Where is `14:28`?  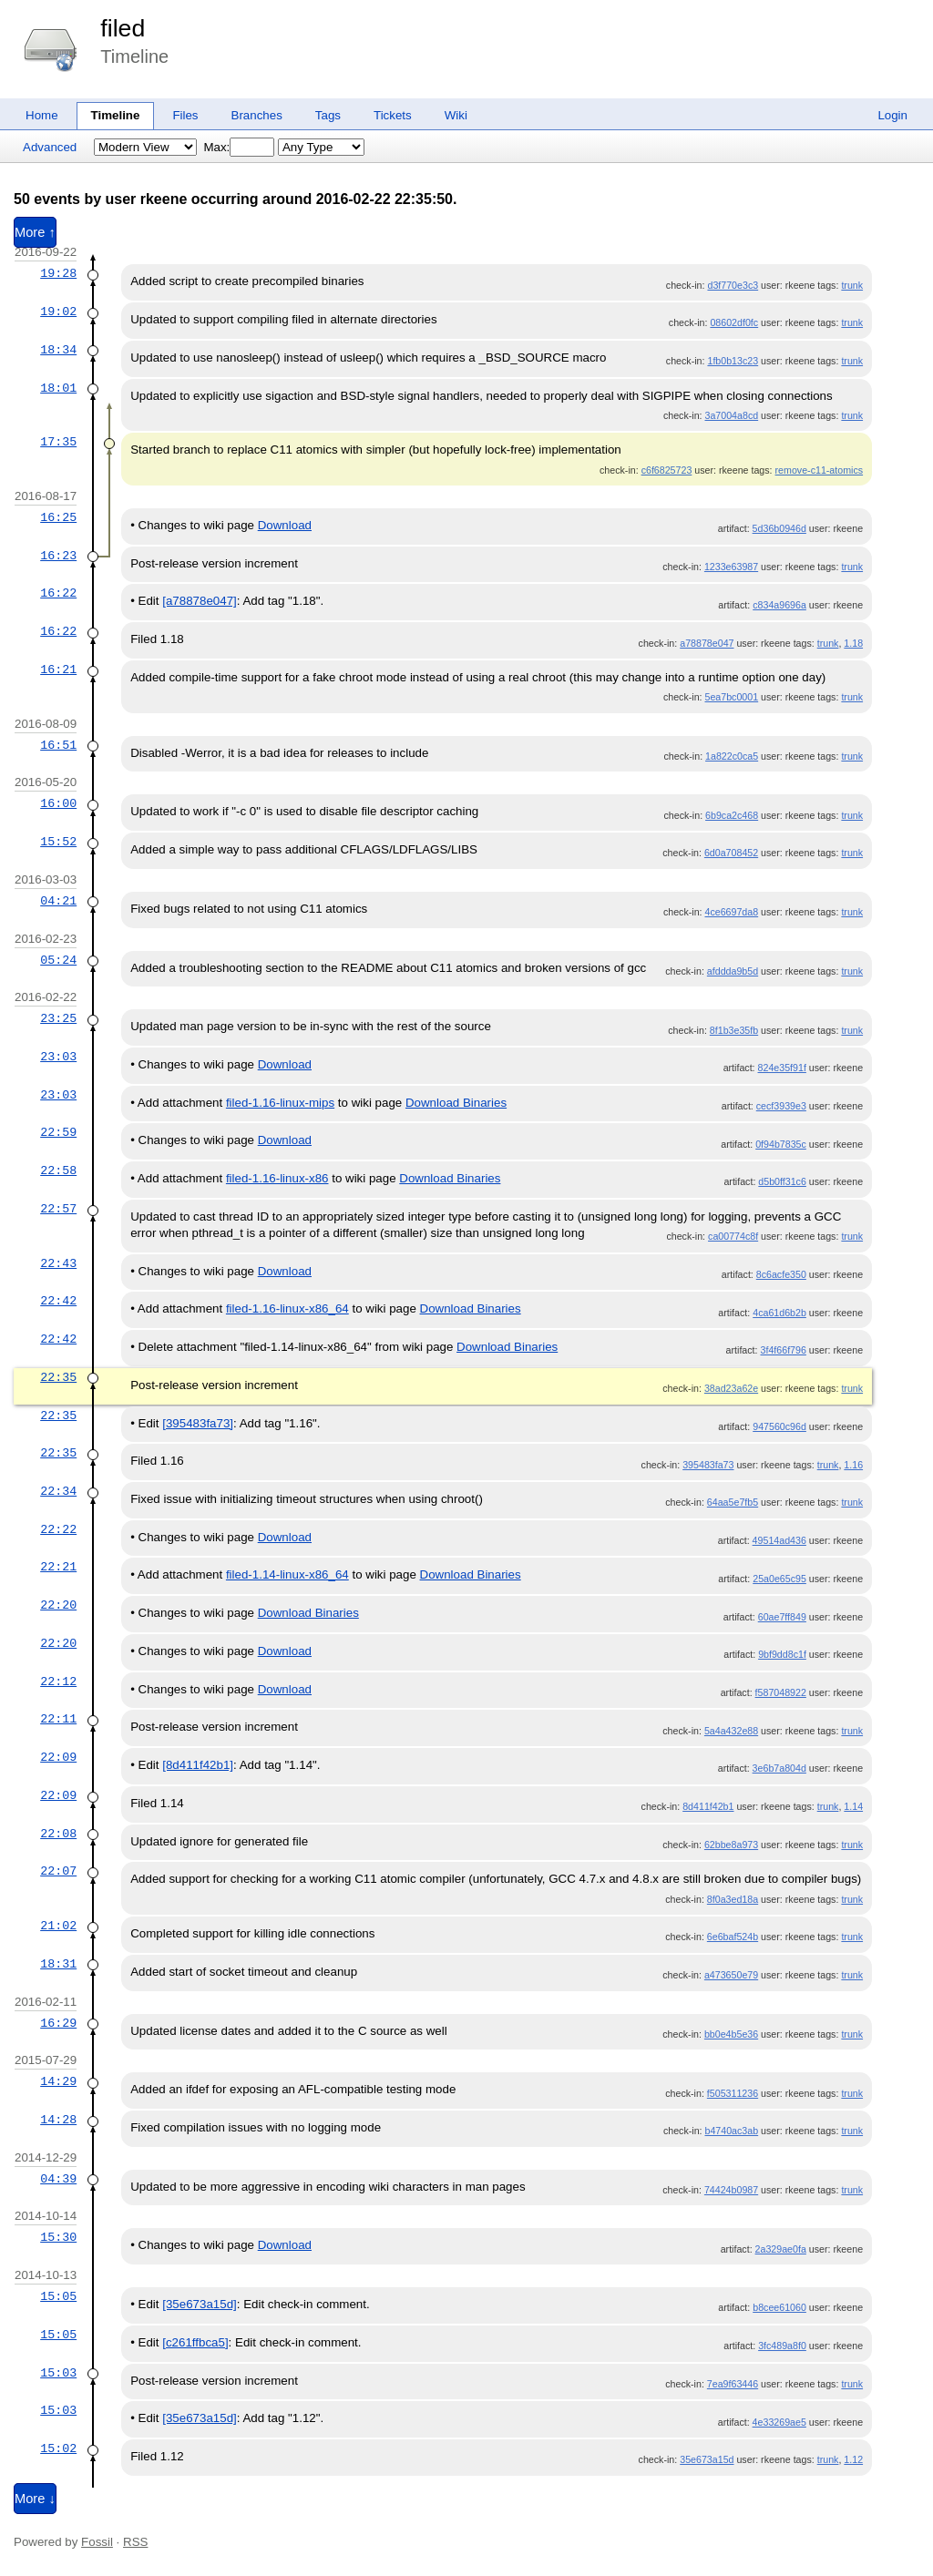
14:28 is located at coordinates (58, 2119).